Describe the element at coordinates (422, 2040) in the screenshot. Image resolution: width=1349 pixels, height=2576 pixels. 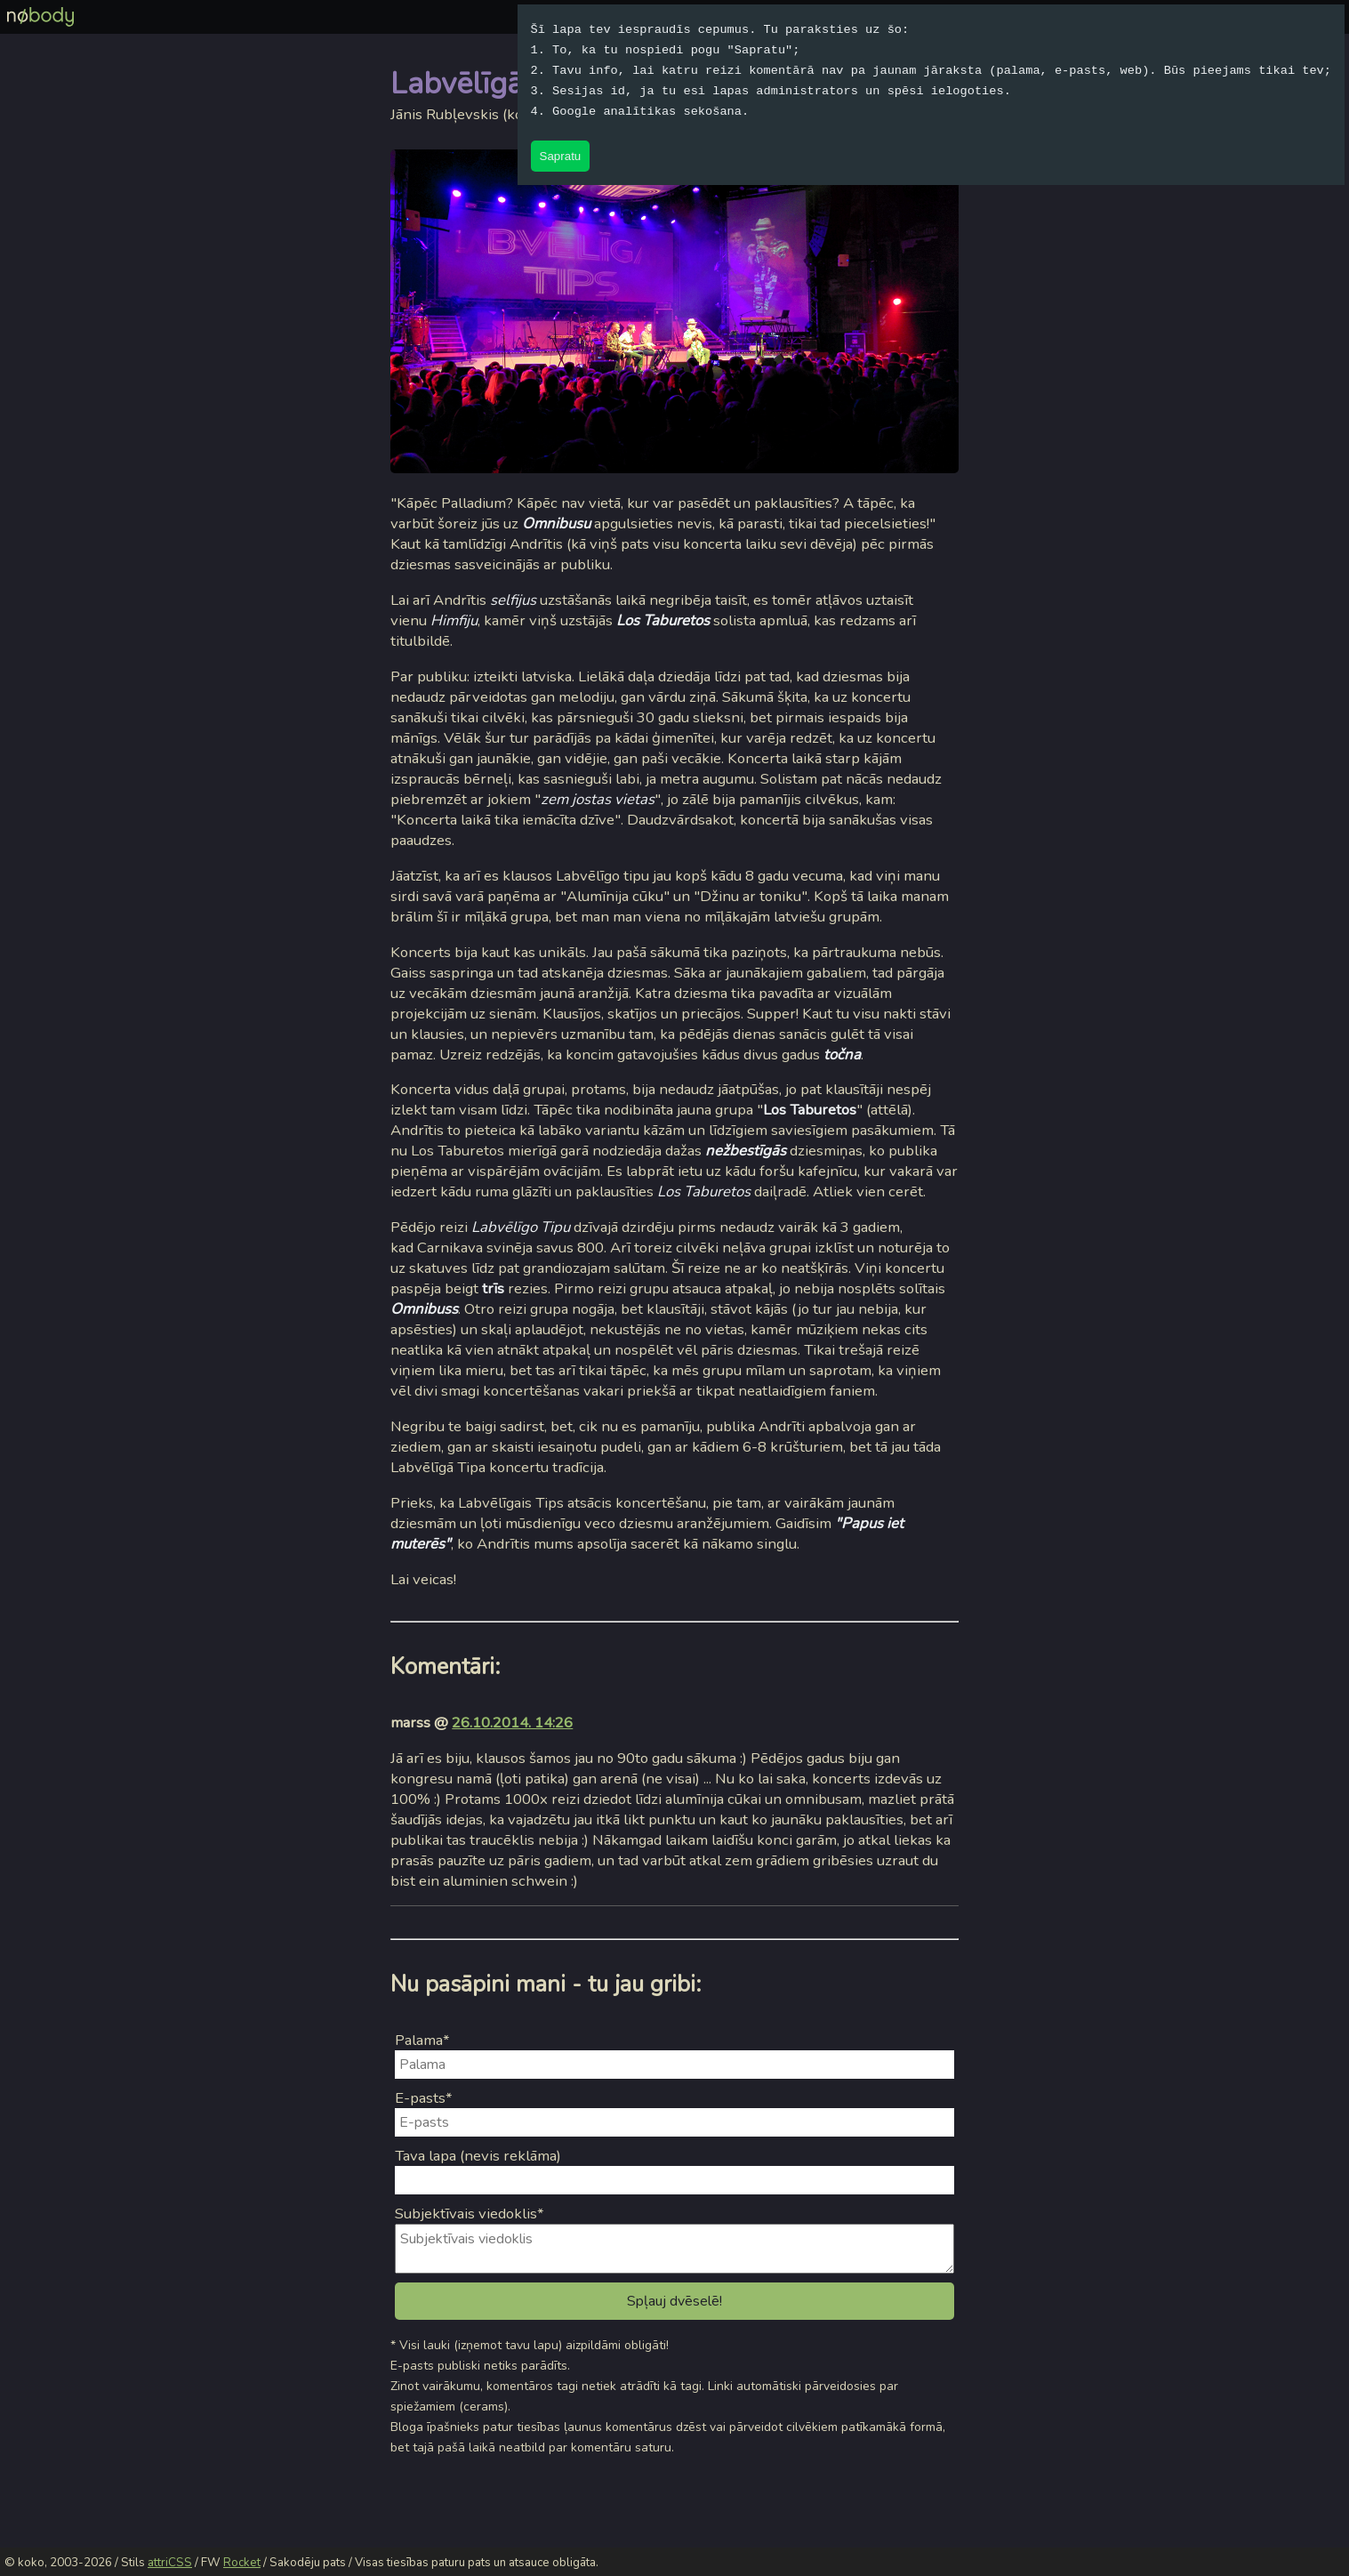
I see `Palama*` at that location.